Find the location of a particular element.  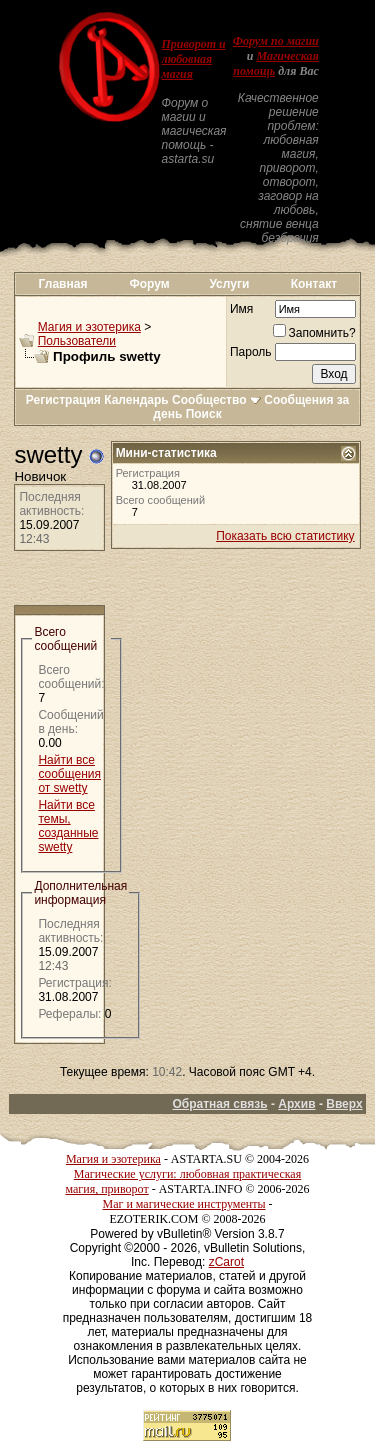

Запомнить? is located at coordinates (314, 333).